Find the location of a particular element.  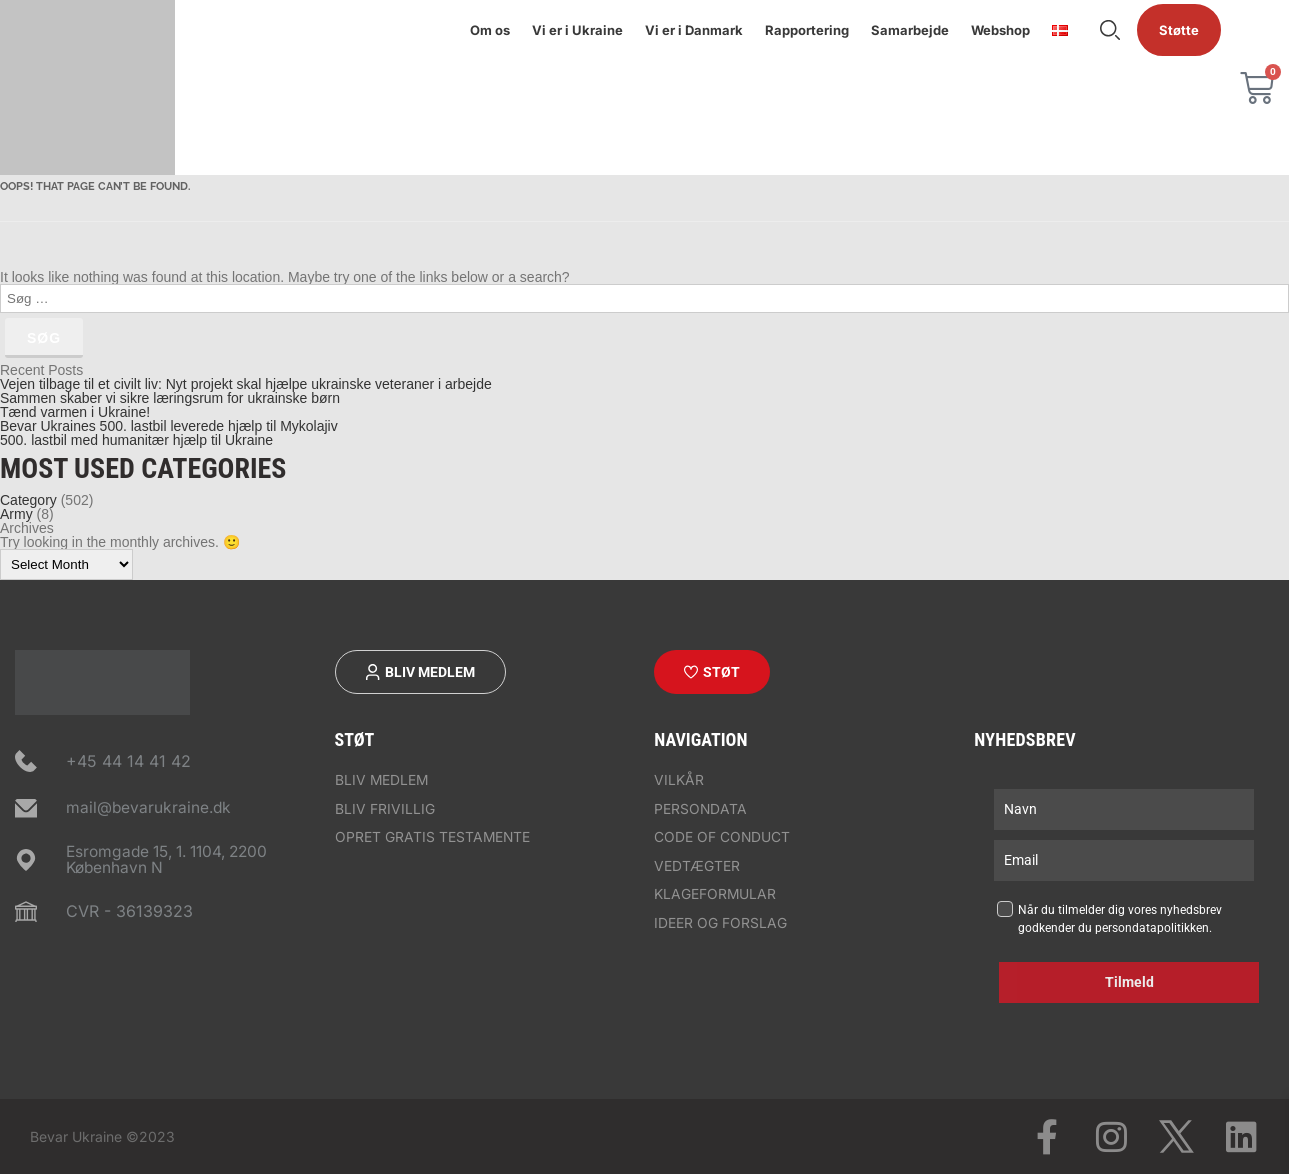

Tænd varmen i Ukraine! is located at coordinates (75, 412).